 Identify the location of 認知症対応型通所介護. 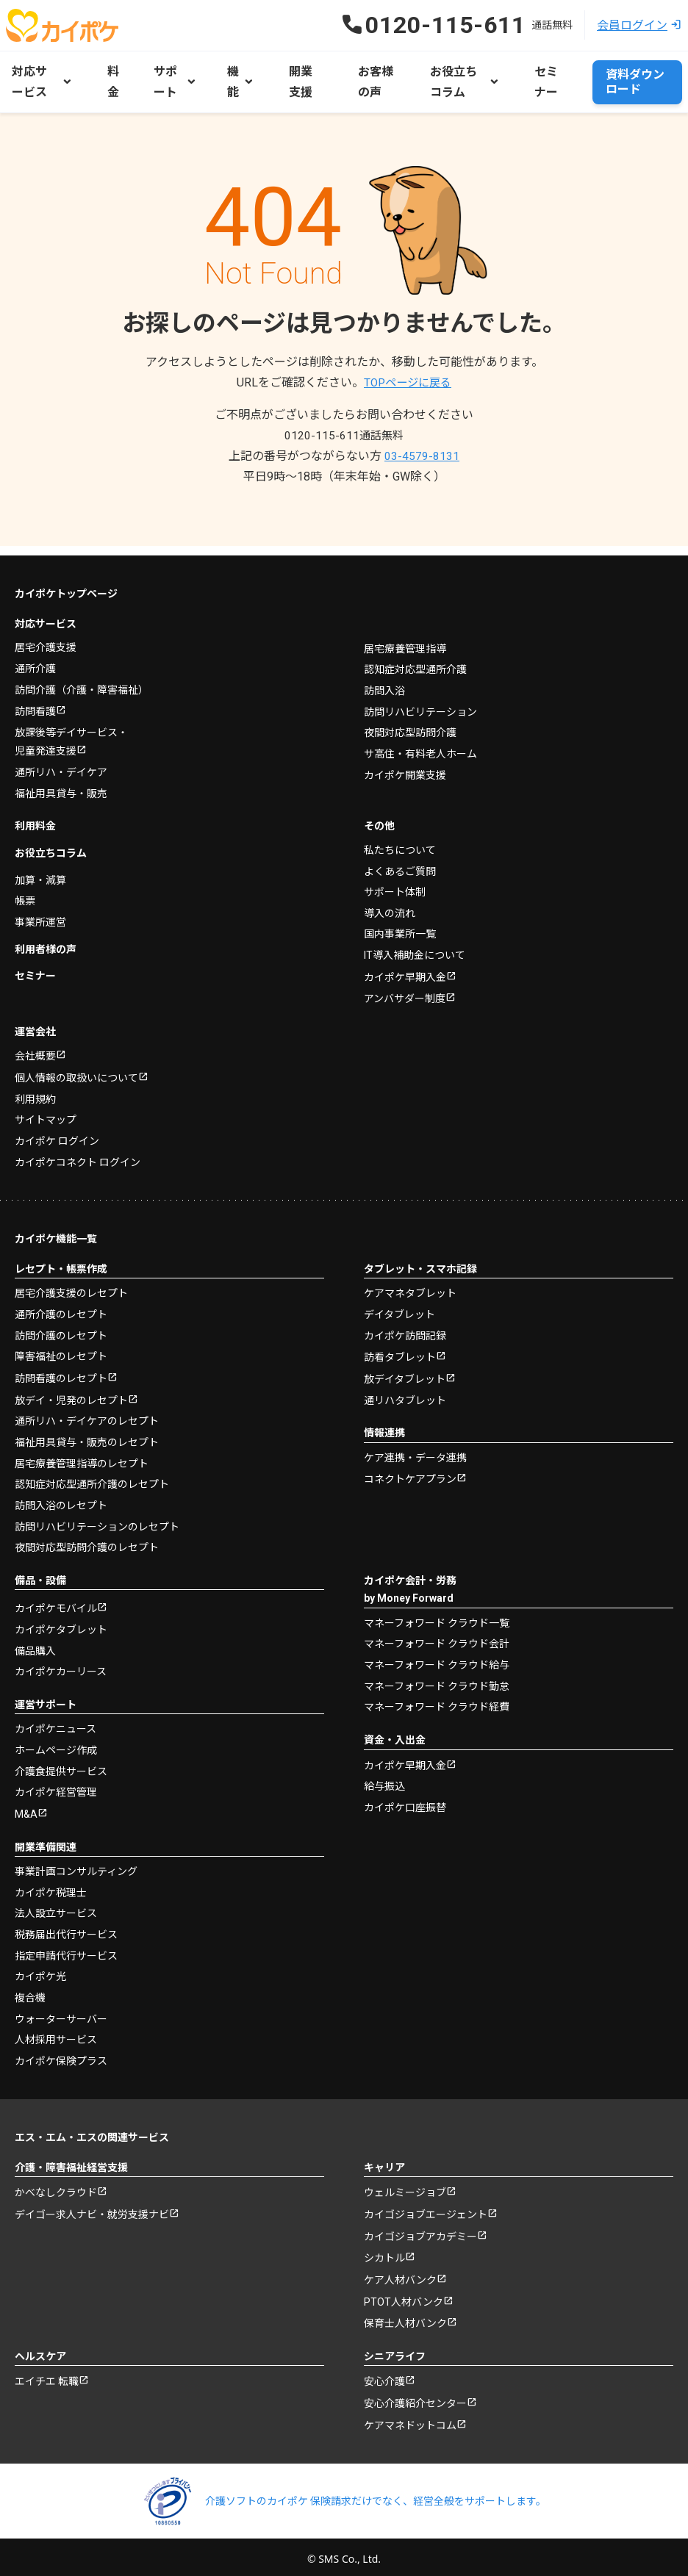
(415, 657).